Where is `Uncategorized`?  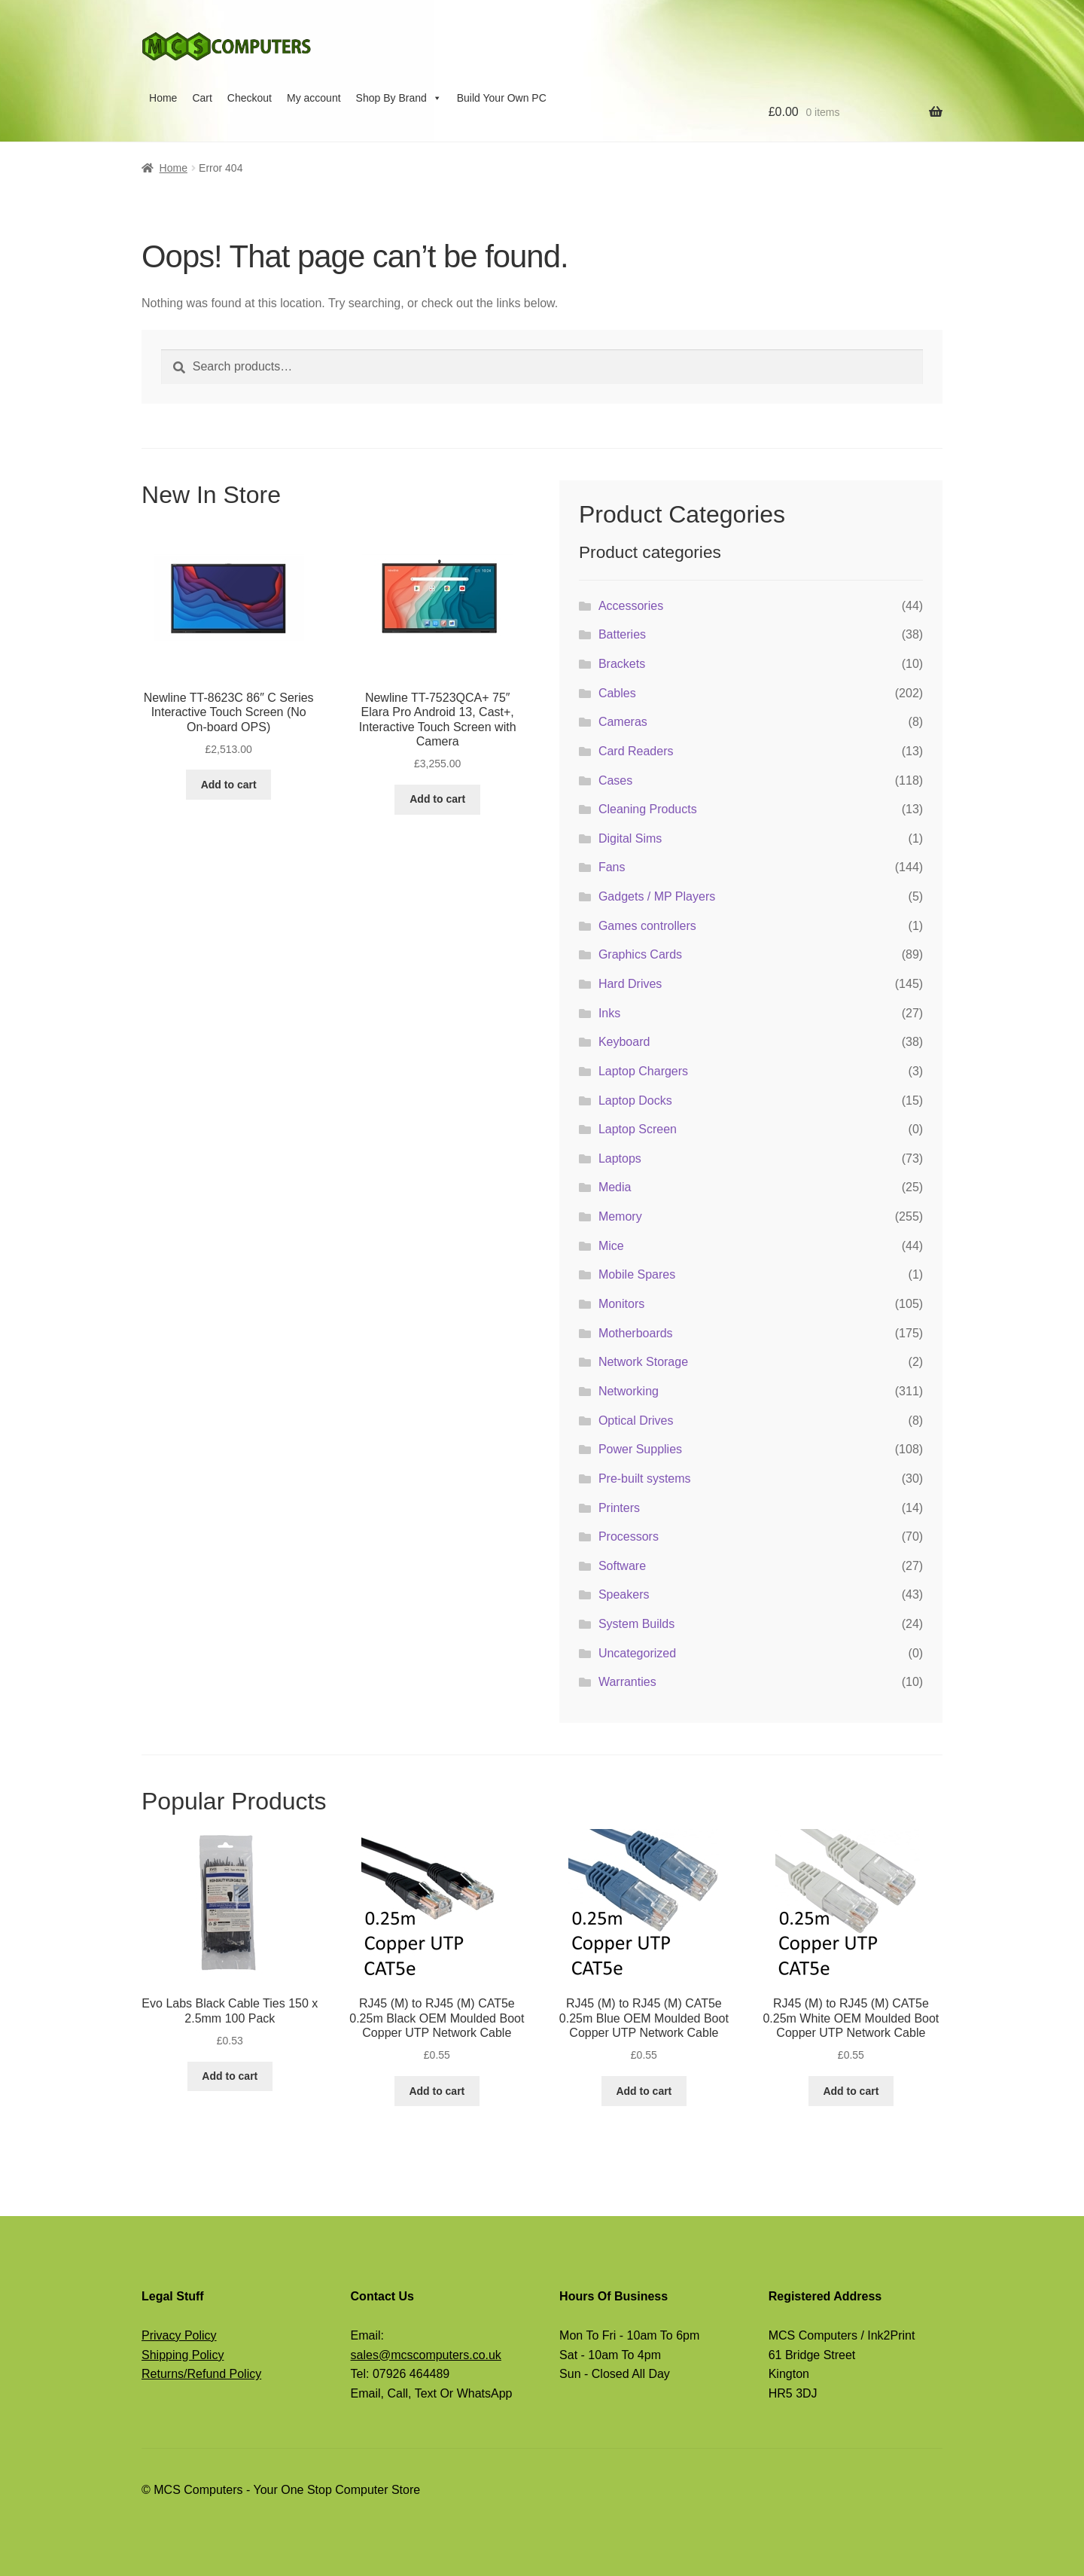 Uncategorized is located at coordinates (637, 1653).